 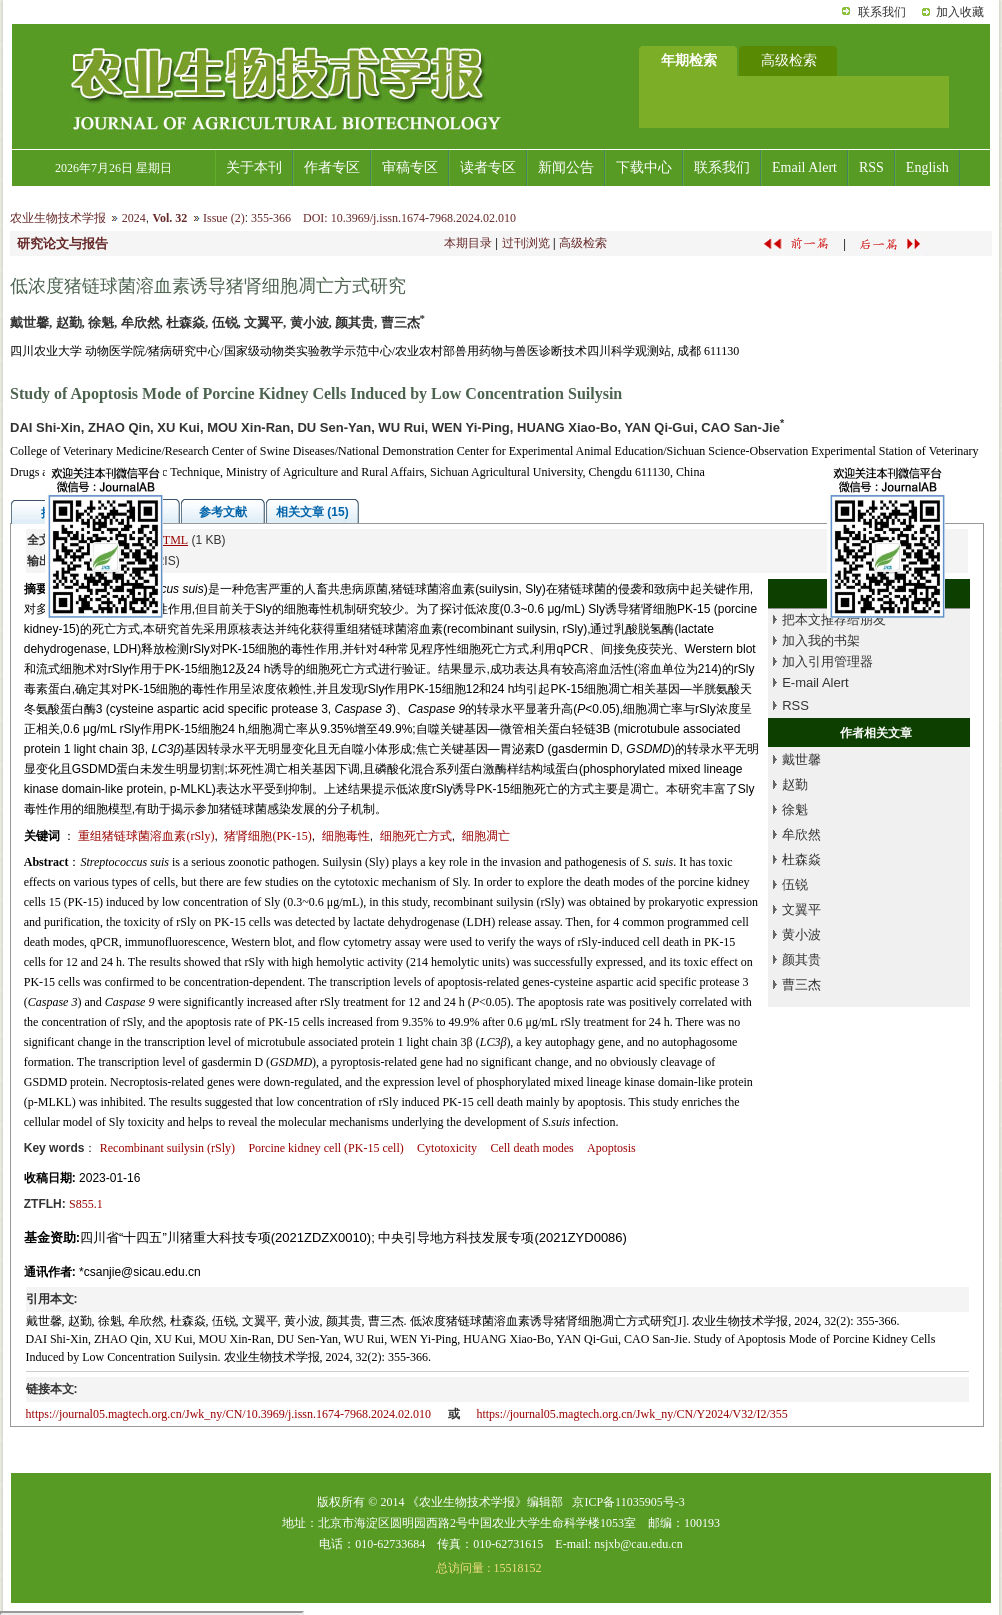 What do you see at coordinates (801, 959) in the screenshot?
I see `颜其贵` at bounding box center [801, 959].